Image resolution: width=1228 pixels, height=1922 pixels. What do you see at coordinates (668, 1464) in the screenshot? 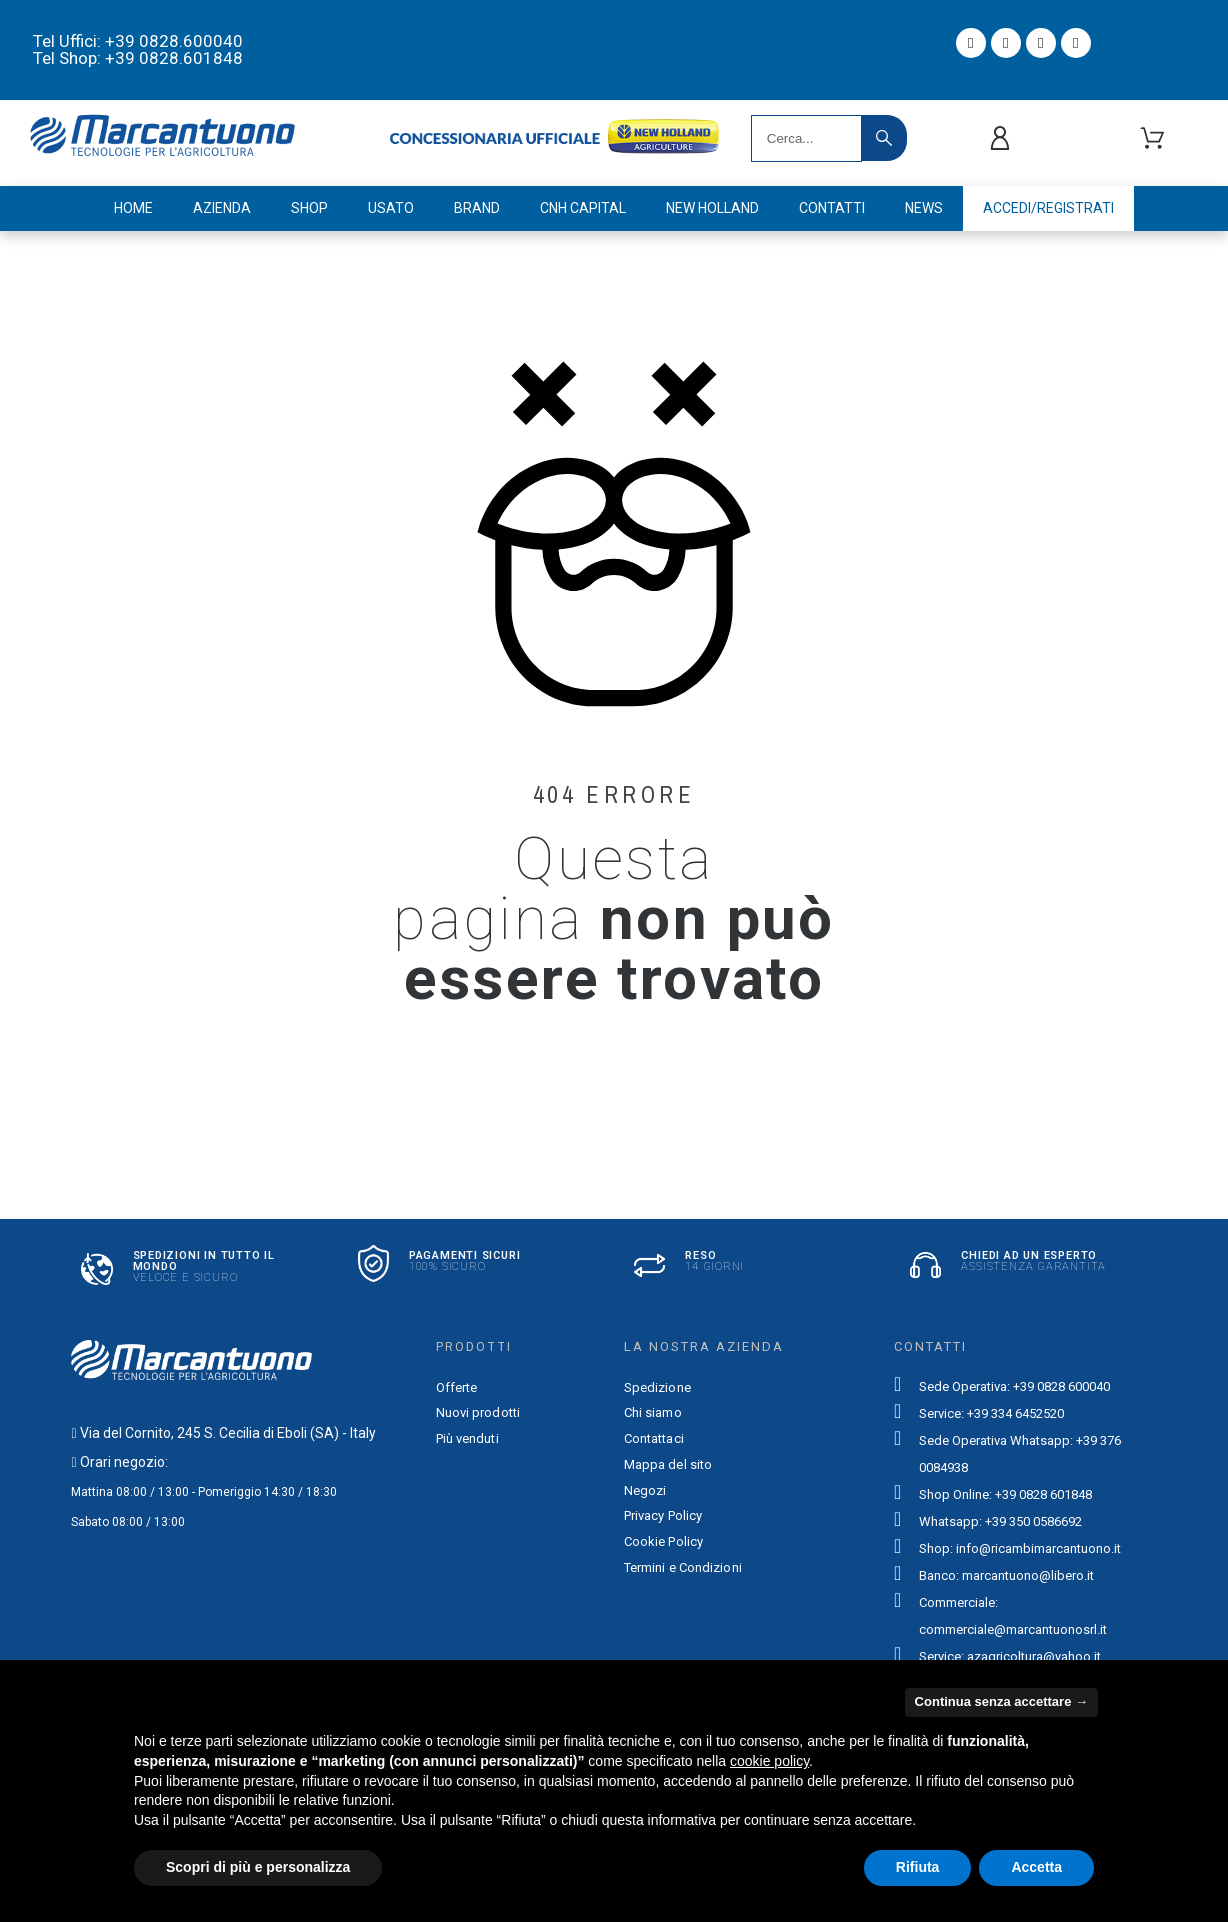
I see `Mappa del sito` at bounding box center [668, 1464].